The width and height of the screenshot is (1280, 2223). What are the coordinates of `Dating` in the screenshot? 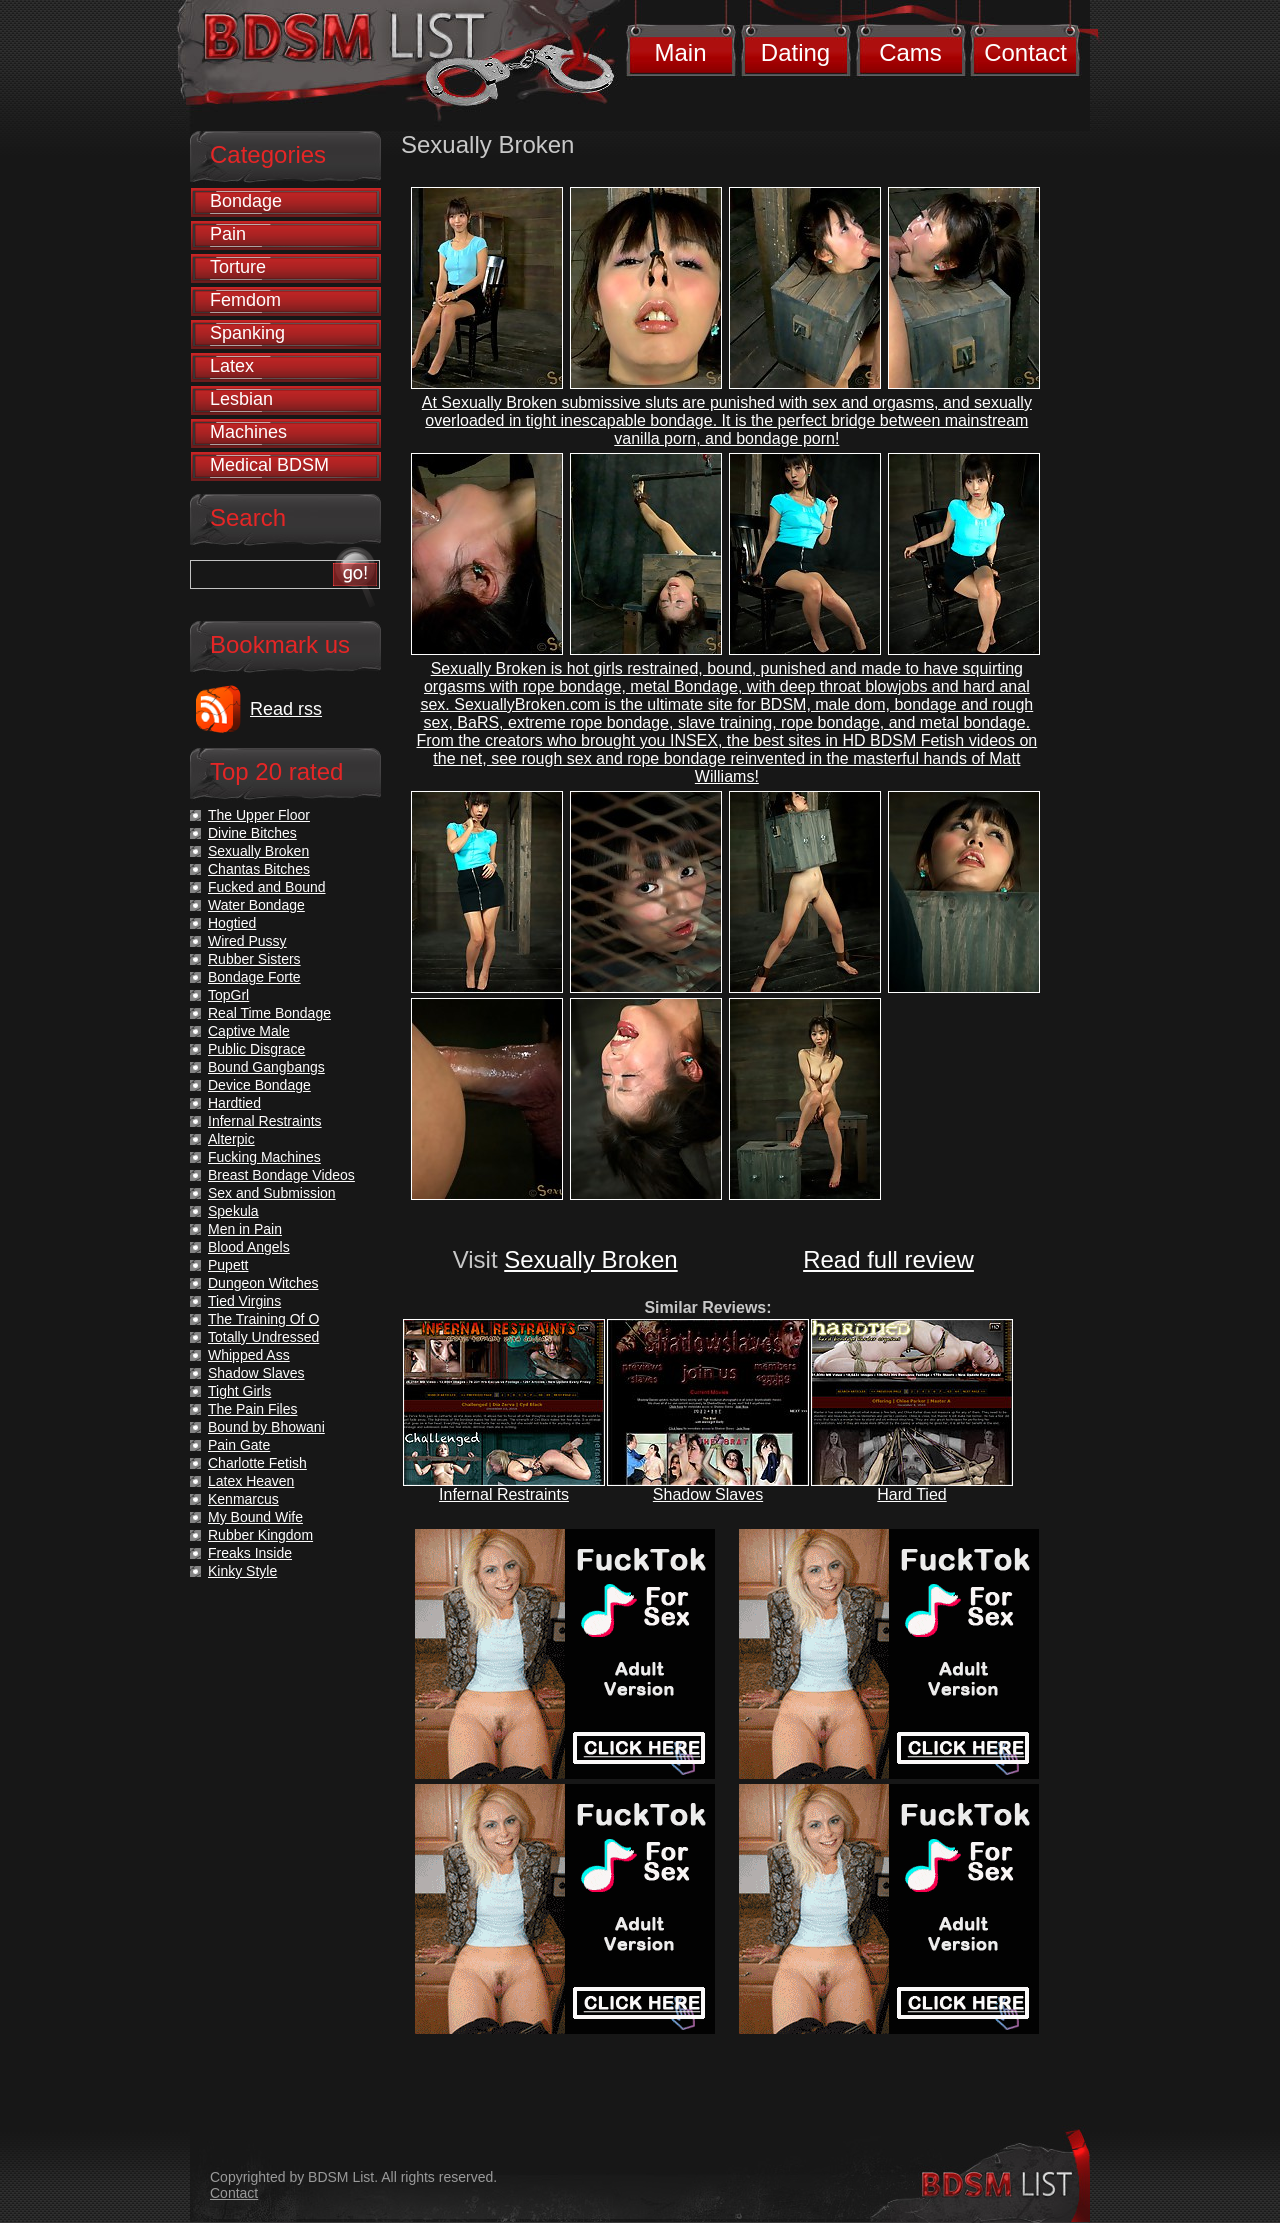 It's located at (795, 52).